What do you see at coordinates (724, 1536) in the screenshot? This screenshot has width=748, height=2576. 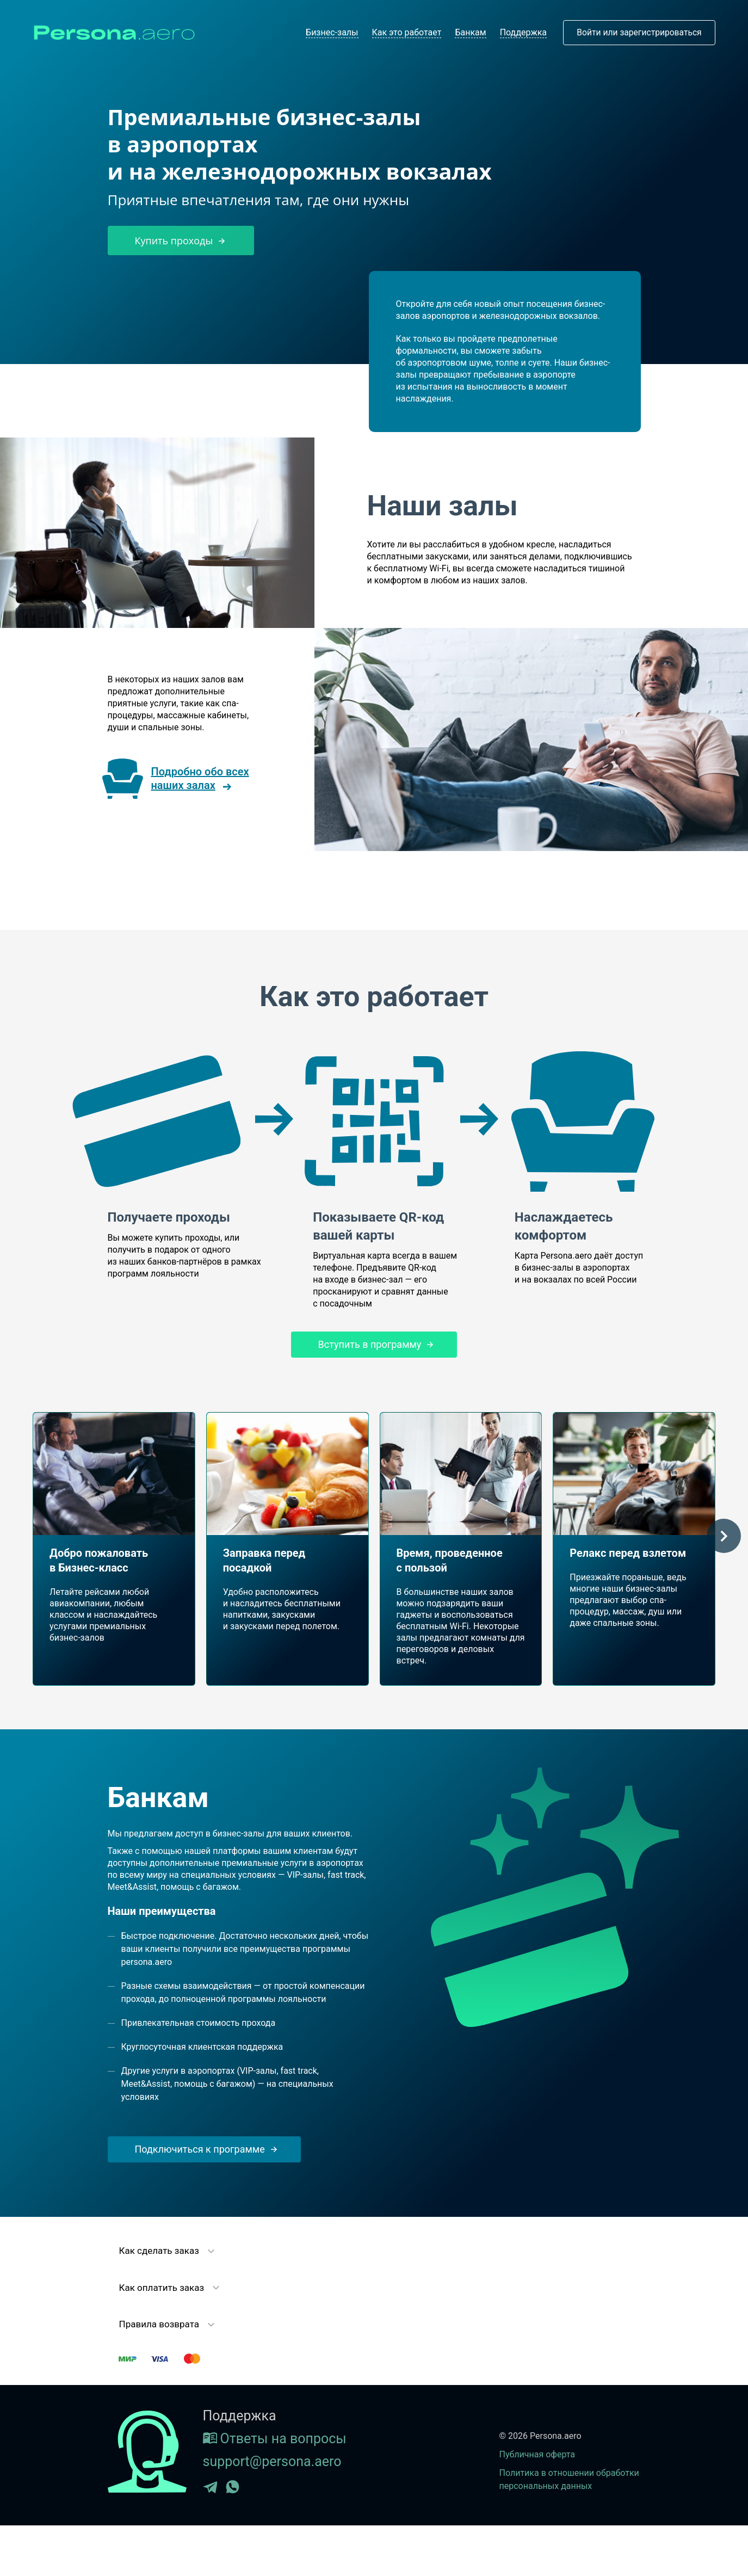 I see `[button]` at bounding box center [724, 1536].